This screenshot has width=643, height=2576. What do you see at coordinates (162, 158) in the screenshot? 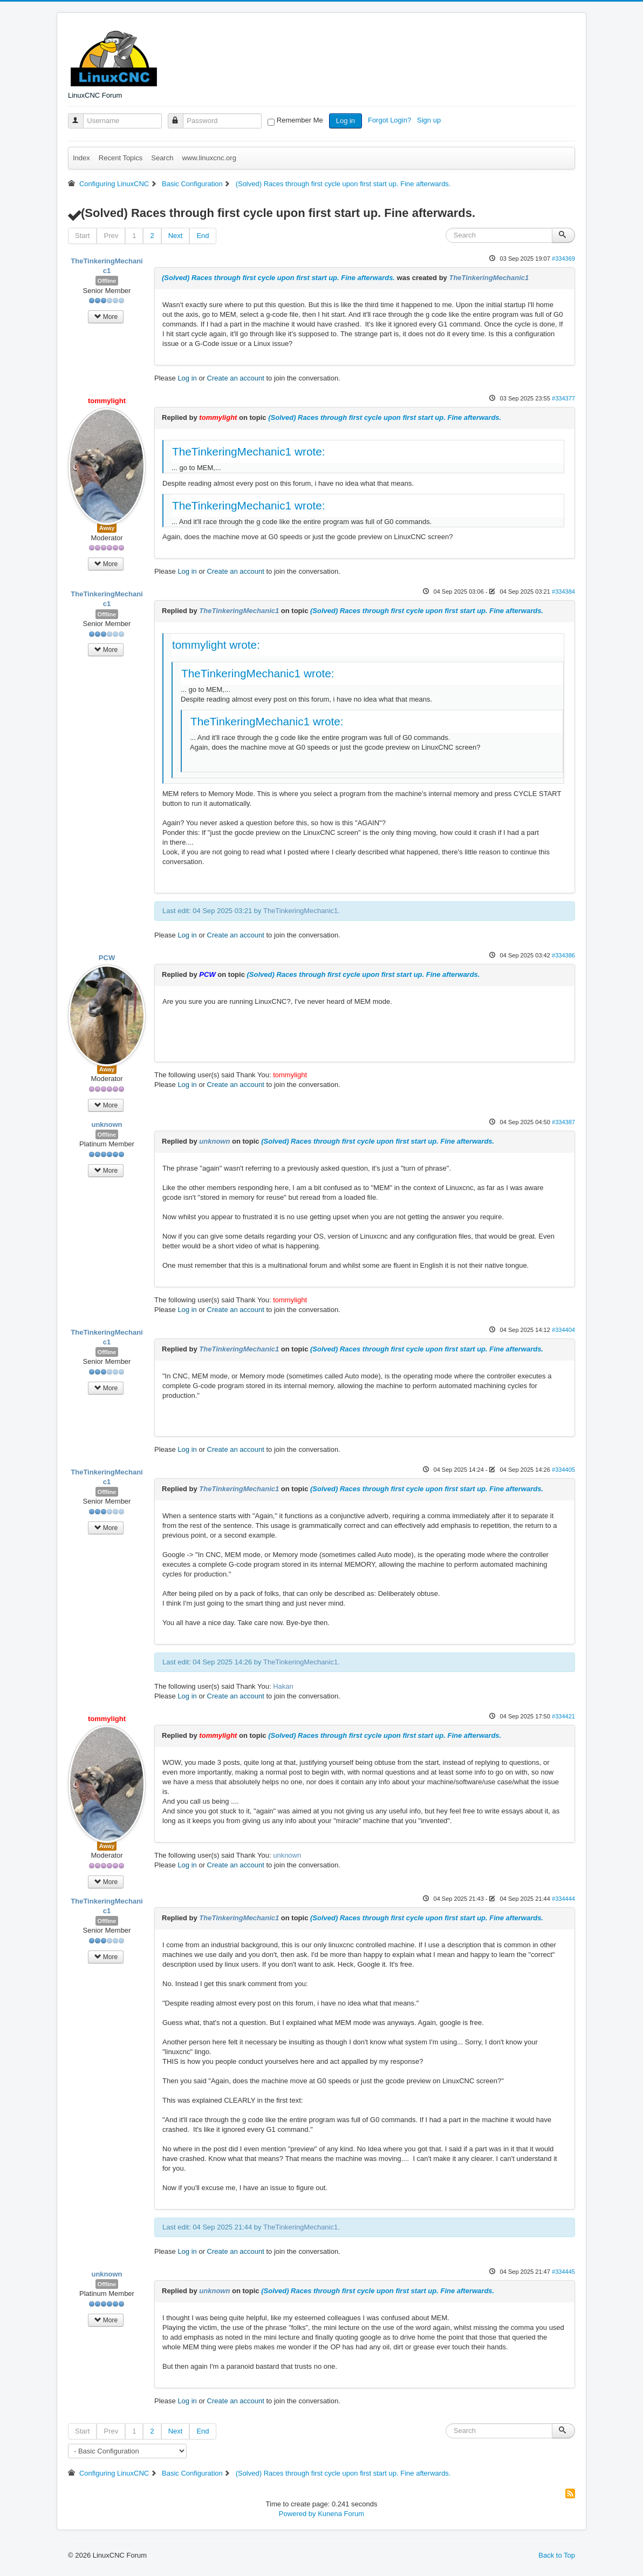
I see `Search` at bounding box center [162, 158].